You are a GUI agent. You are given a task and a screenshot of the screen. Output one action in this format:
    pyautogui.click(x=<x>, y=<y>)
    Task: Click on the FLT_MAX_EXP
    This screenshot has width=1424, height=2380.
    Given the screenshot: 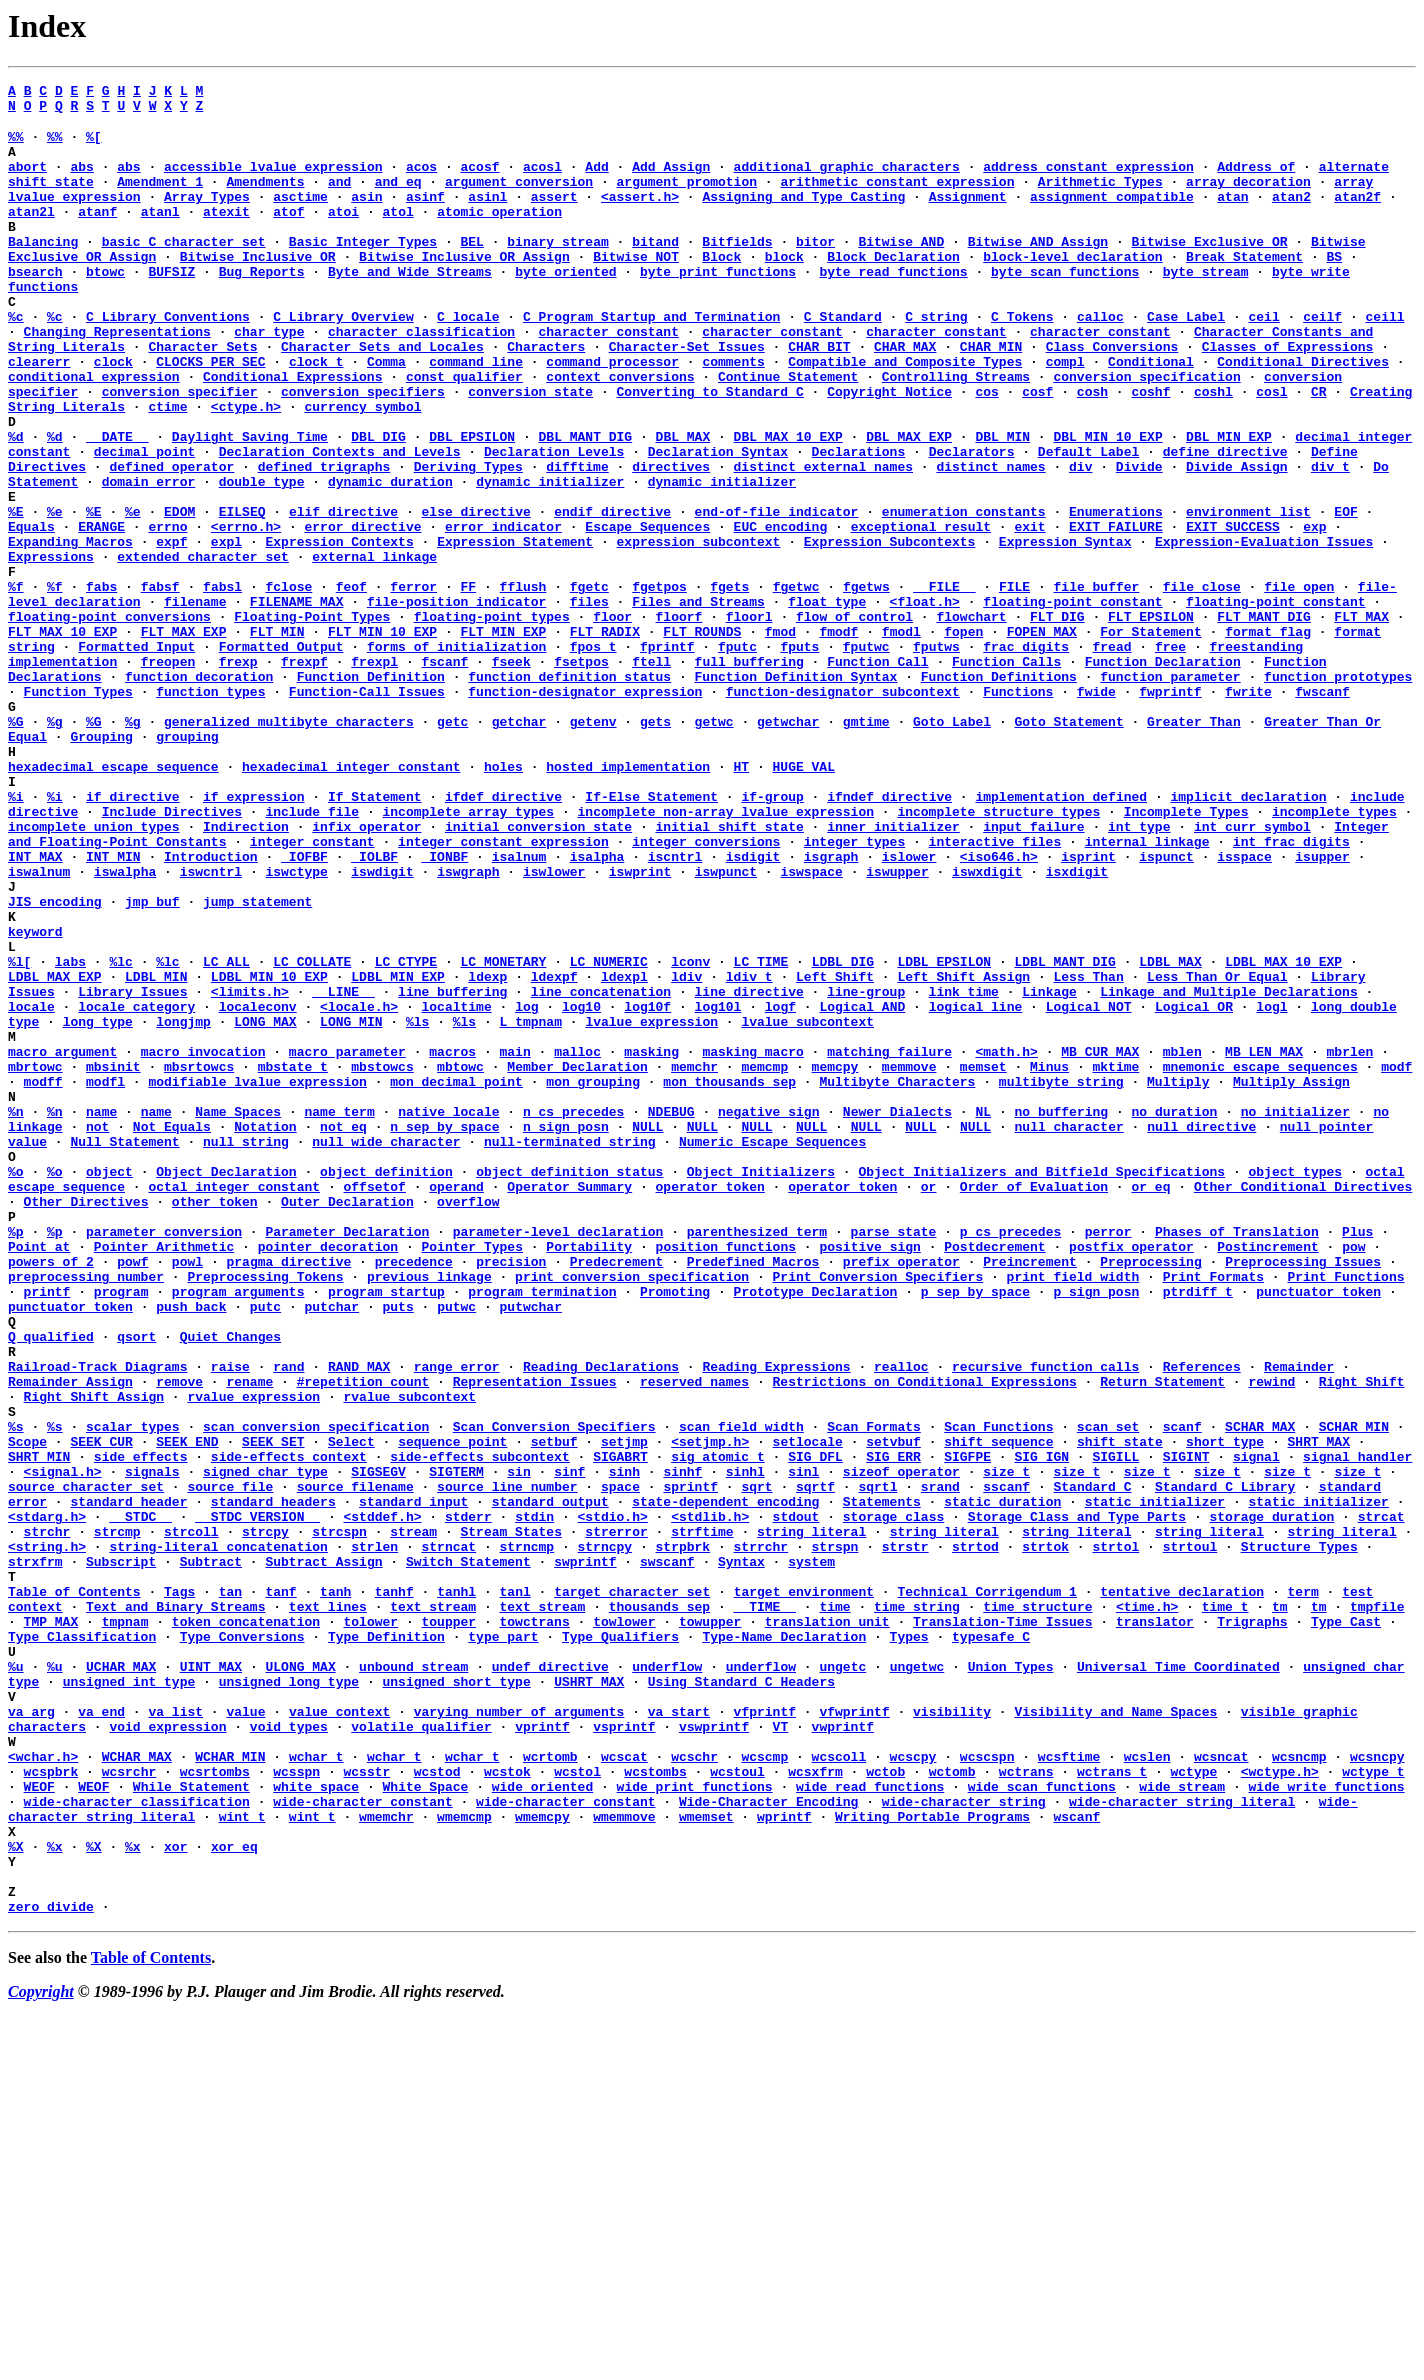 What is the action you would take?
    pyautogui.click(x=184, y=739)
    